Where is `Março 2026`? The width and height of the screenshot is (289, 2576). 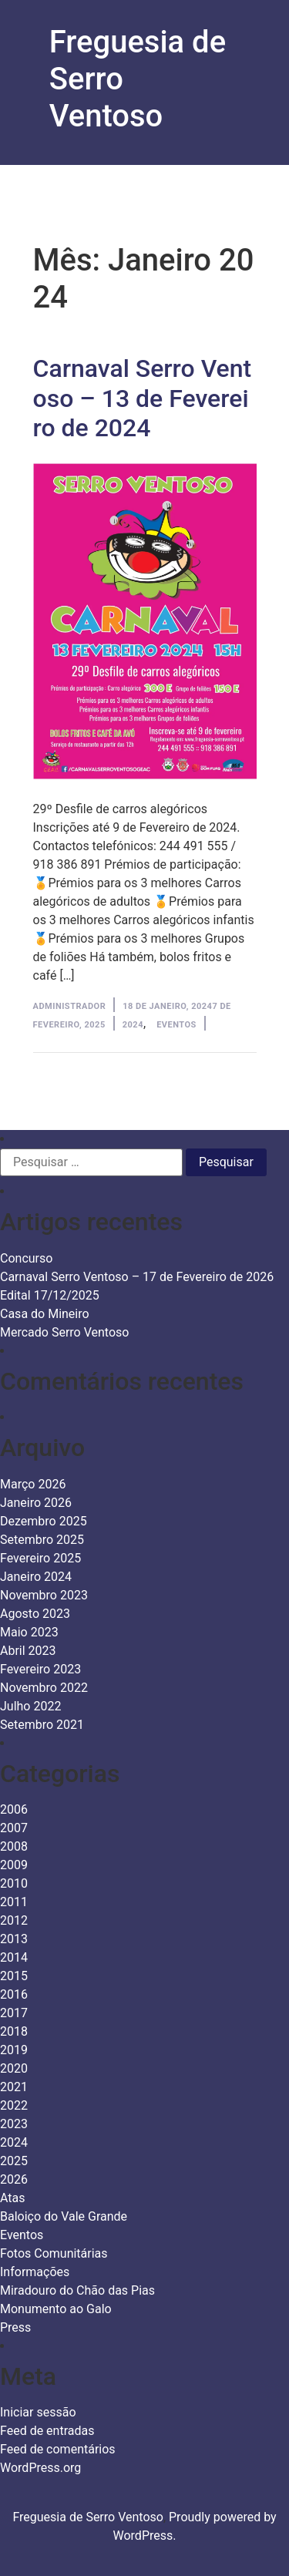
Março 2026 is located at coordinates (33, 1484).